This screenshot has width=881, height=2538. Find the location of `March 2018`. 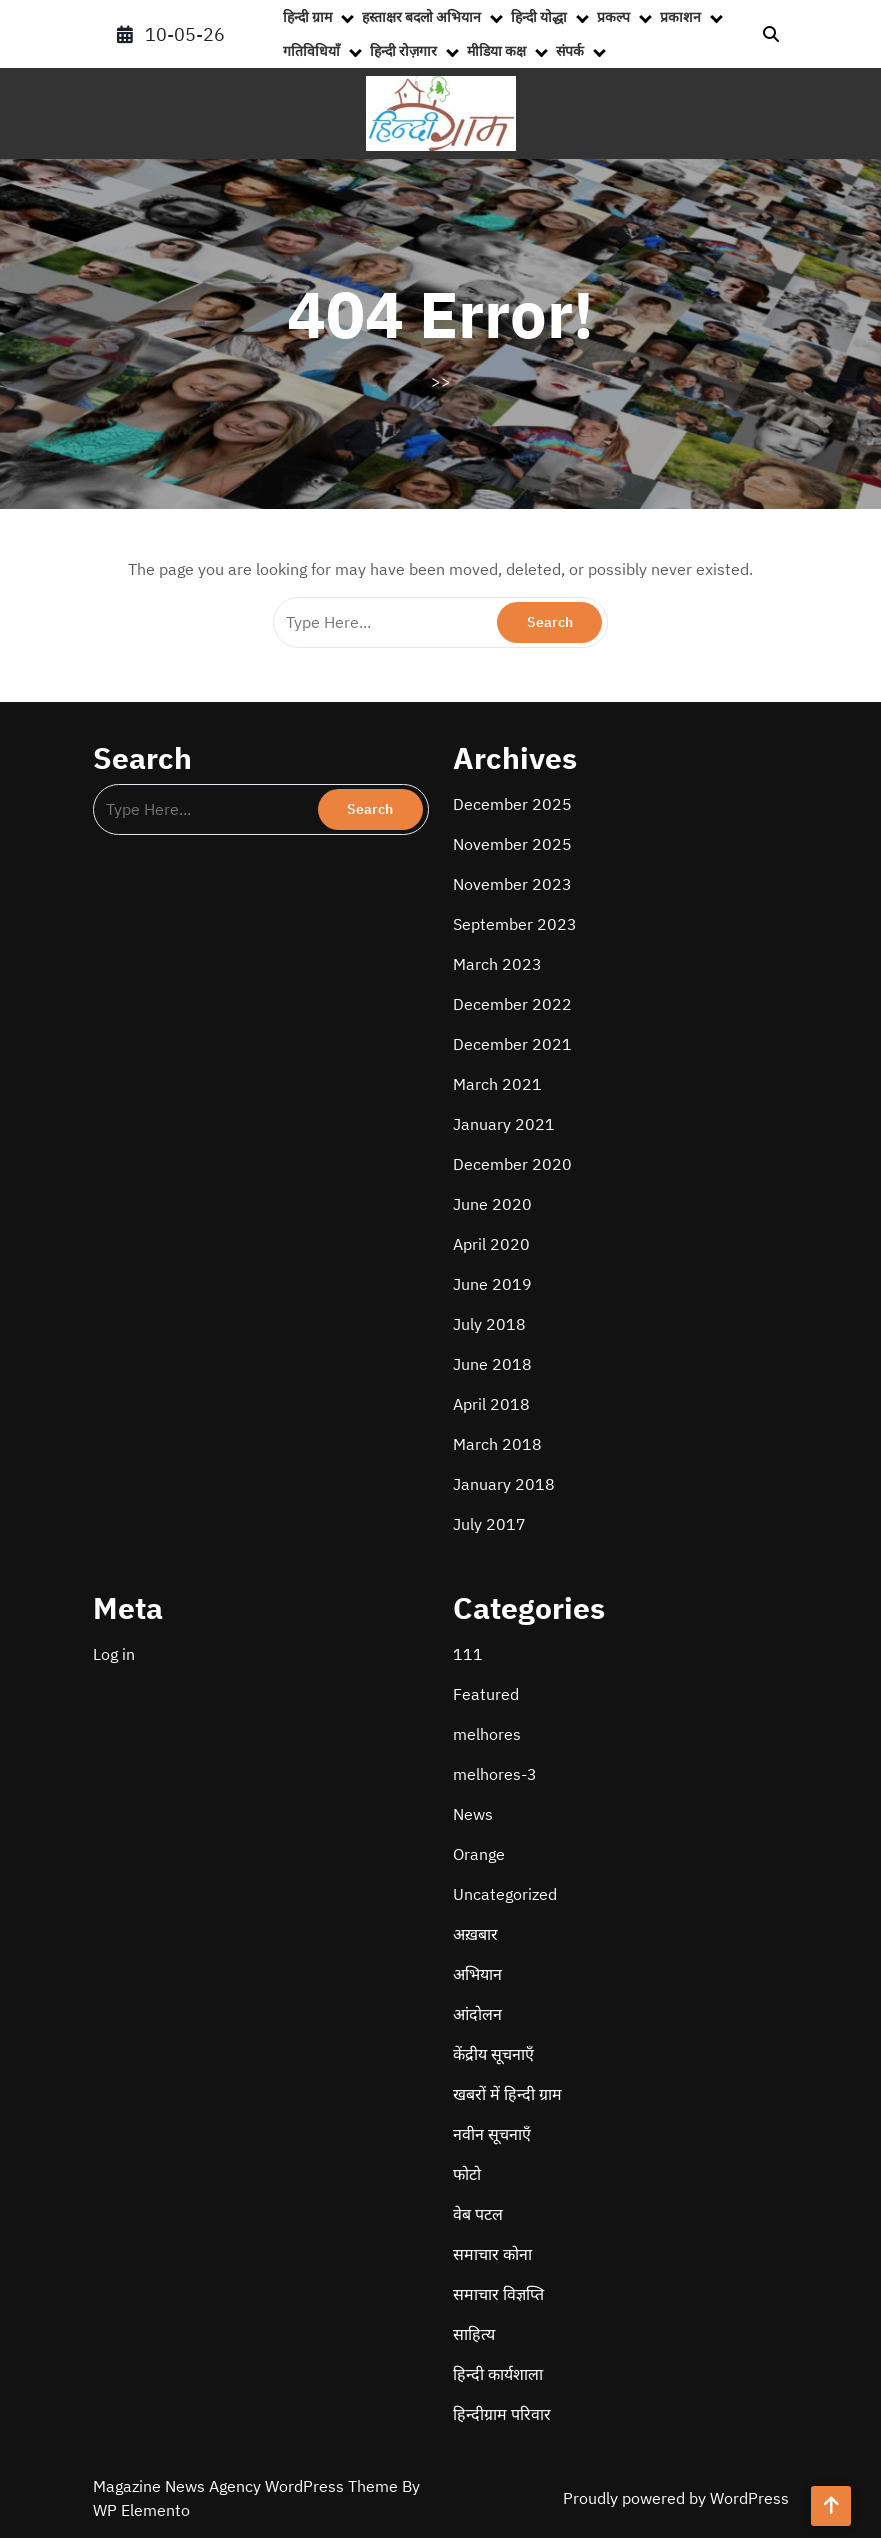

March 2018 is located at coordinates (497, 1444).